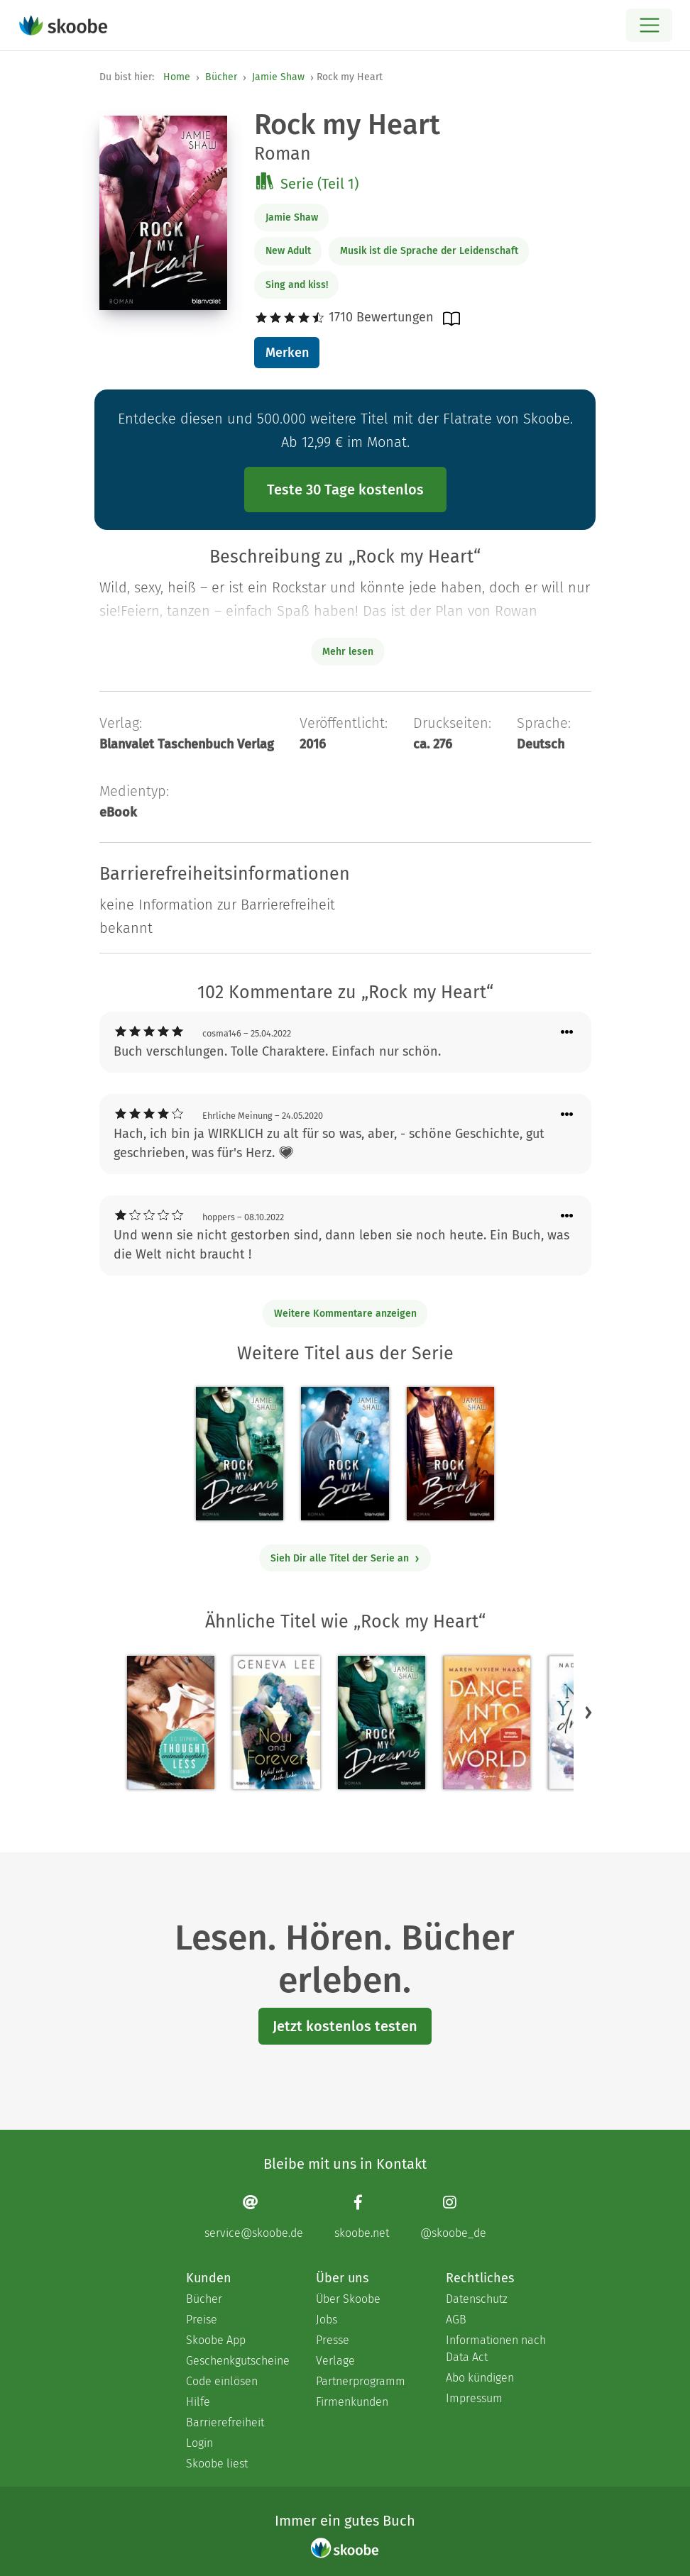  I want to click on Skoobe App, so click(216, 2340).